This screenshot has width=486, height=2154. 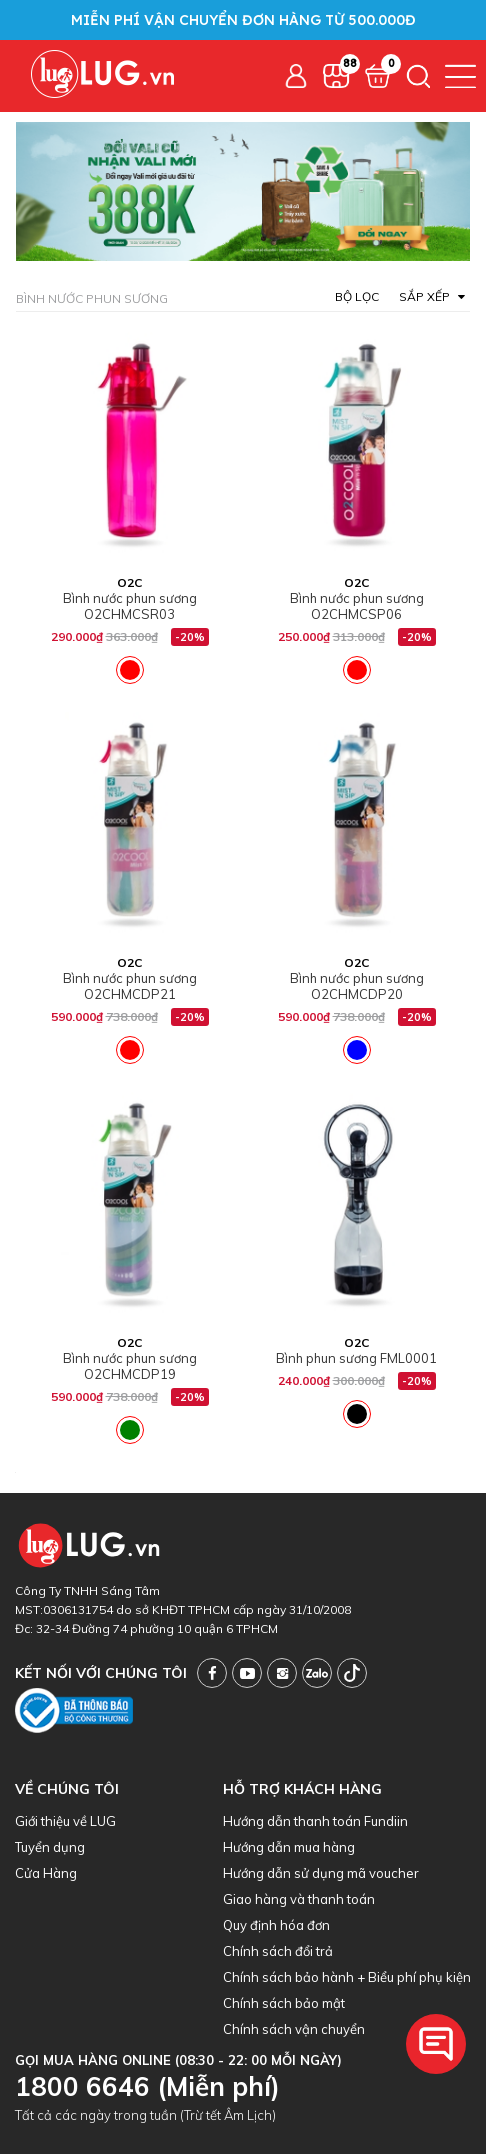 What do you see at coordinates (50, 1847) in the screenshot?
I see `Tuyển dụng` at bounding box center [50, 1847].